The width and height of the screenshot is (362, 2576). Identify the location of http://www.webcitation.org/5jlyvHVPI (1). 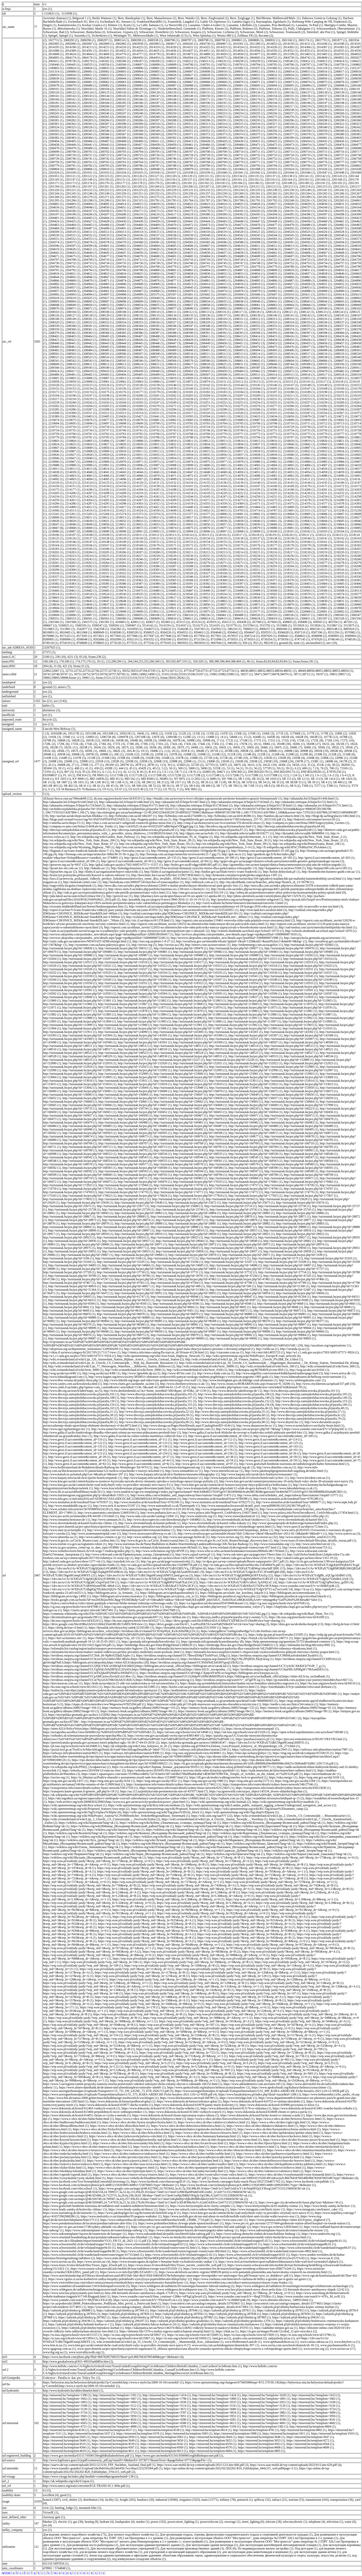
(162, 1551).